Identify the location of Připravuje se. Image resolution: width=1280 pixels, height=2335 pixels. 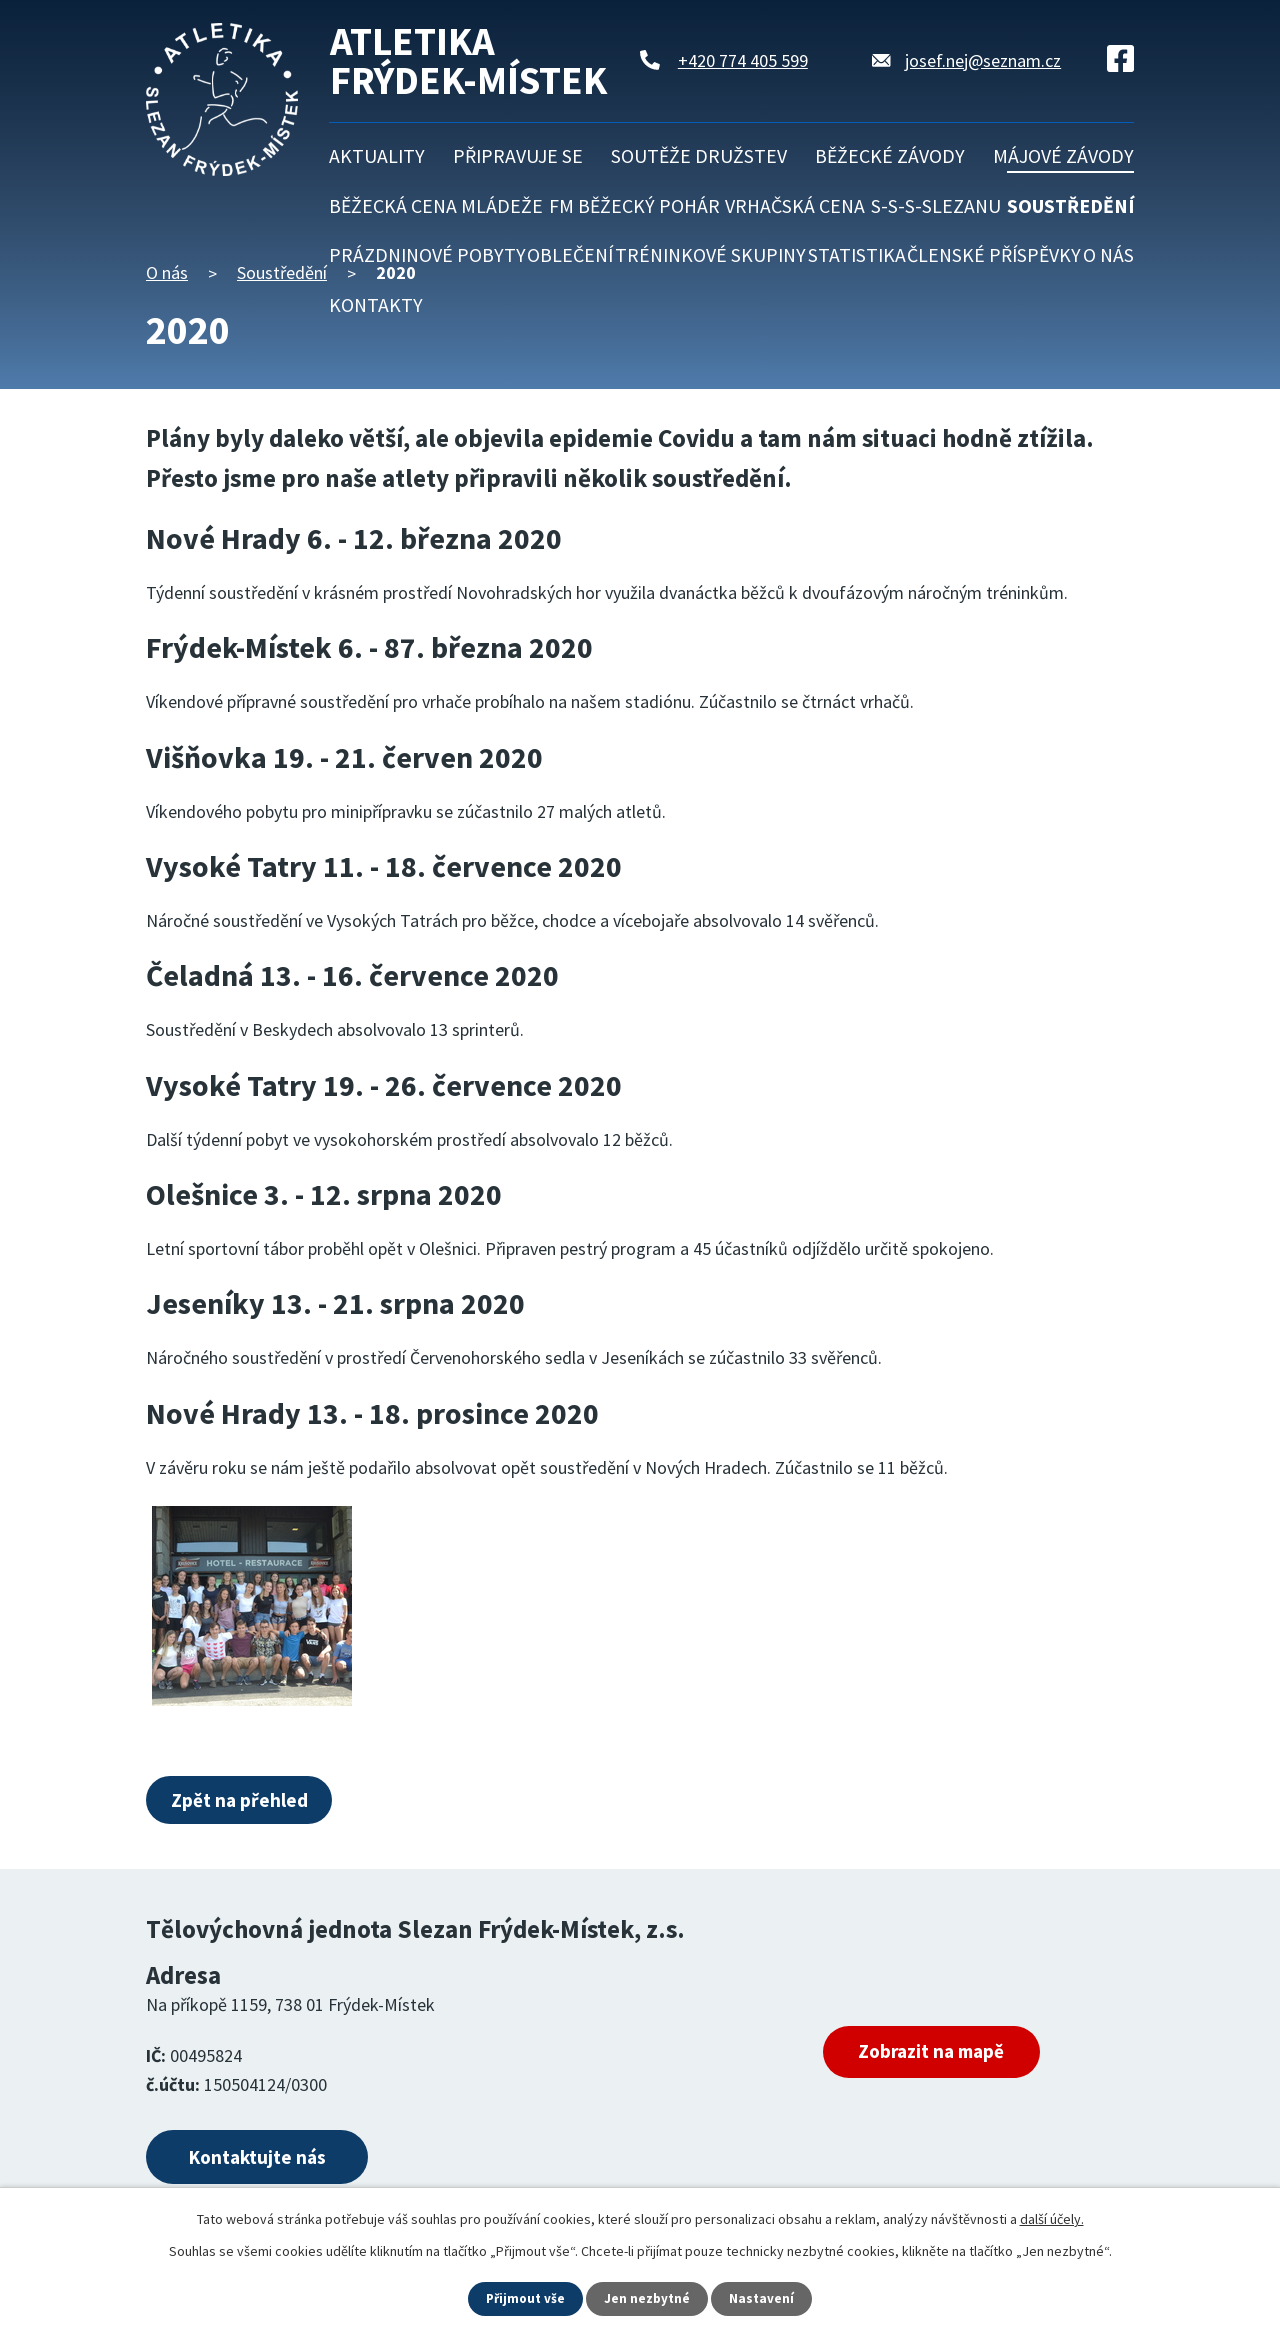
(518, 156).